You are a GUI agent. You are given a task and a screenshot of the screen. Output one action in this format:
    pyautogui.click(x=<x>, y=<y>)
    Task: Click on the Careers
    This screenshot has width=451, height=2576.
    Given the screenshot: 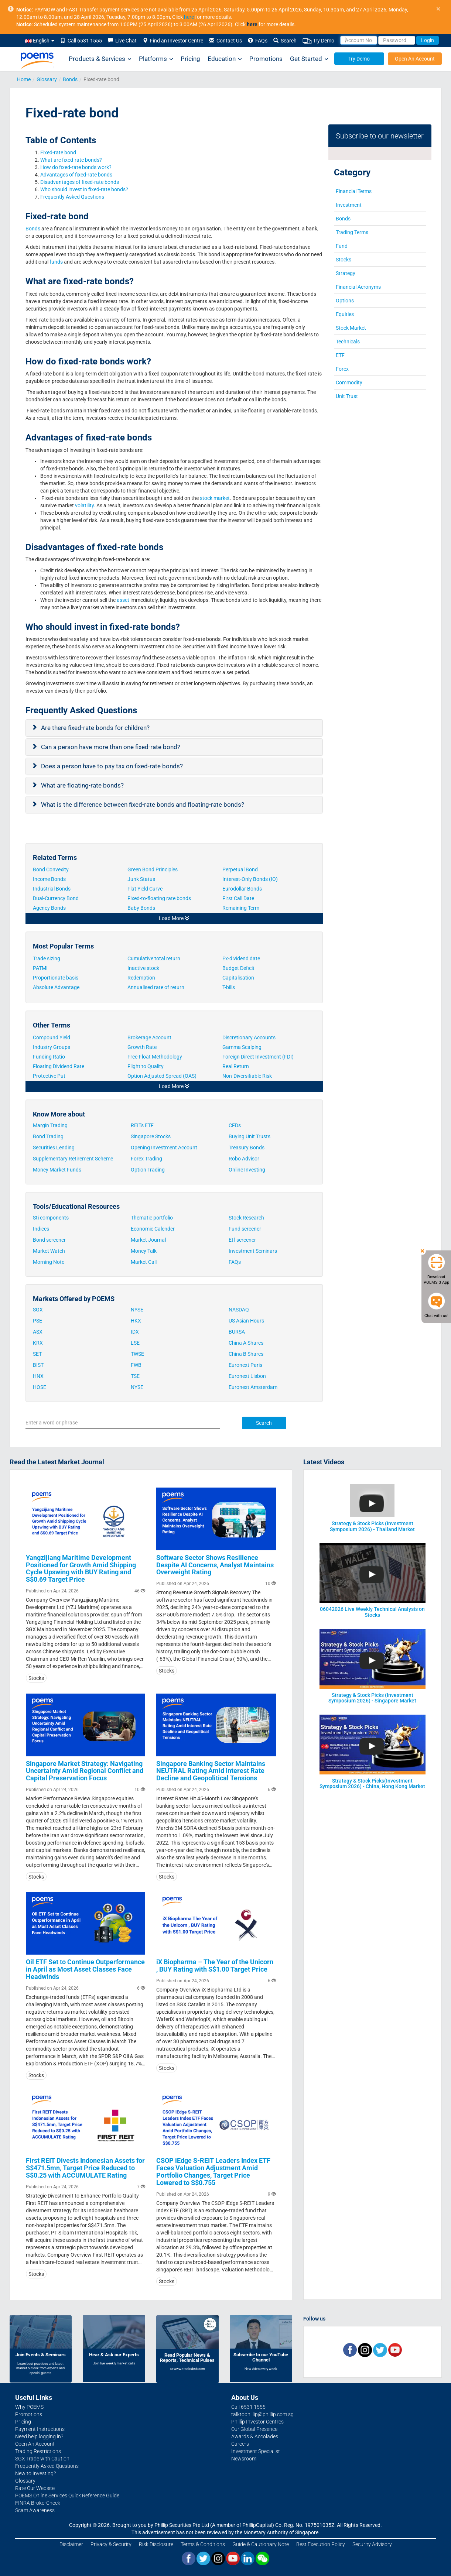 What is the action you would take?
    pyautogui.click(x=240, y=2444)
    